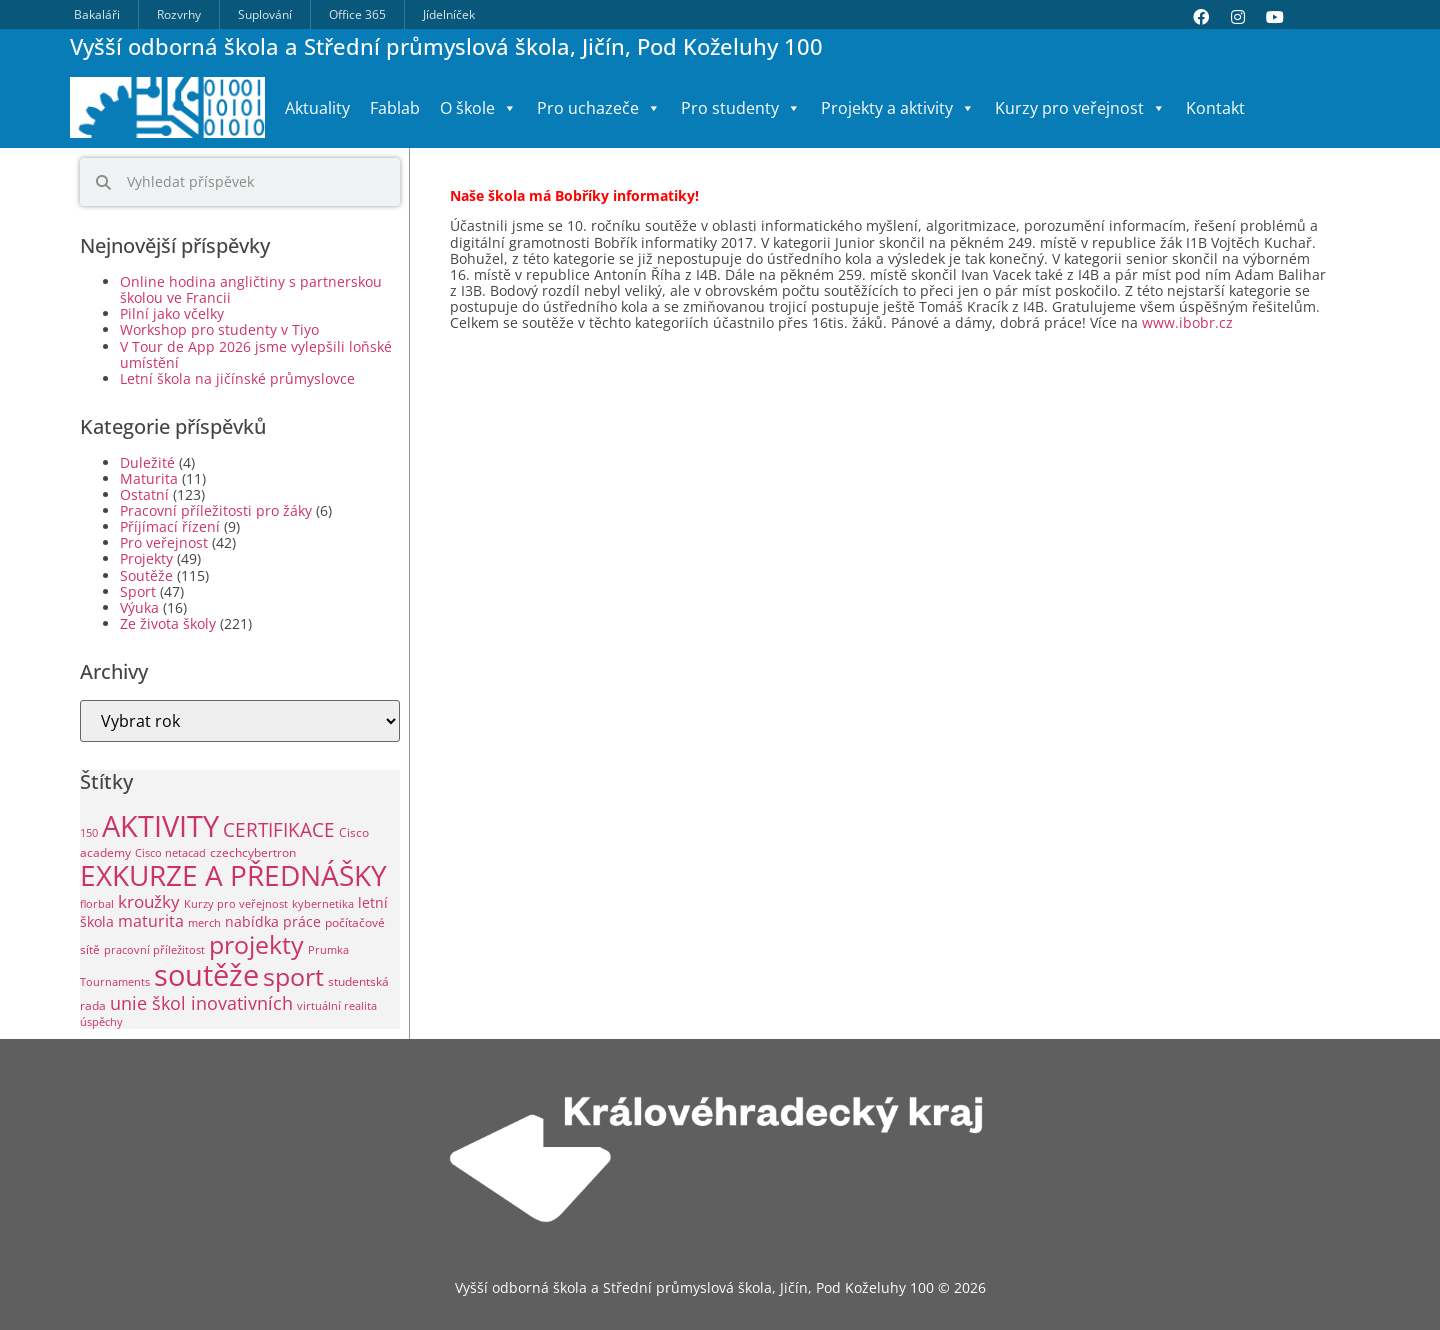 Image resolution: width=1440 pixels, height=1330 pixels. Describe the element at coordinates (101, 1022) in the screenshot. I see `úspěchy [úspěchy (1 položka)]` at that location.